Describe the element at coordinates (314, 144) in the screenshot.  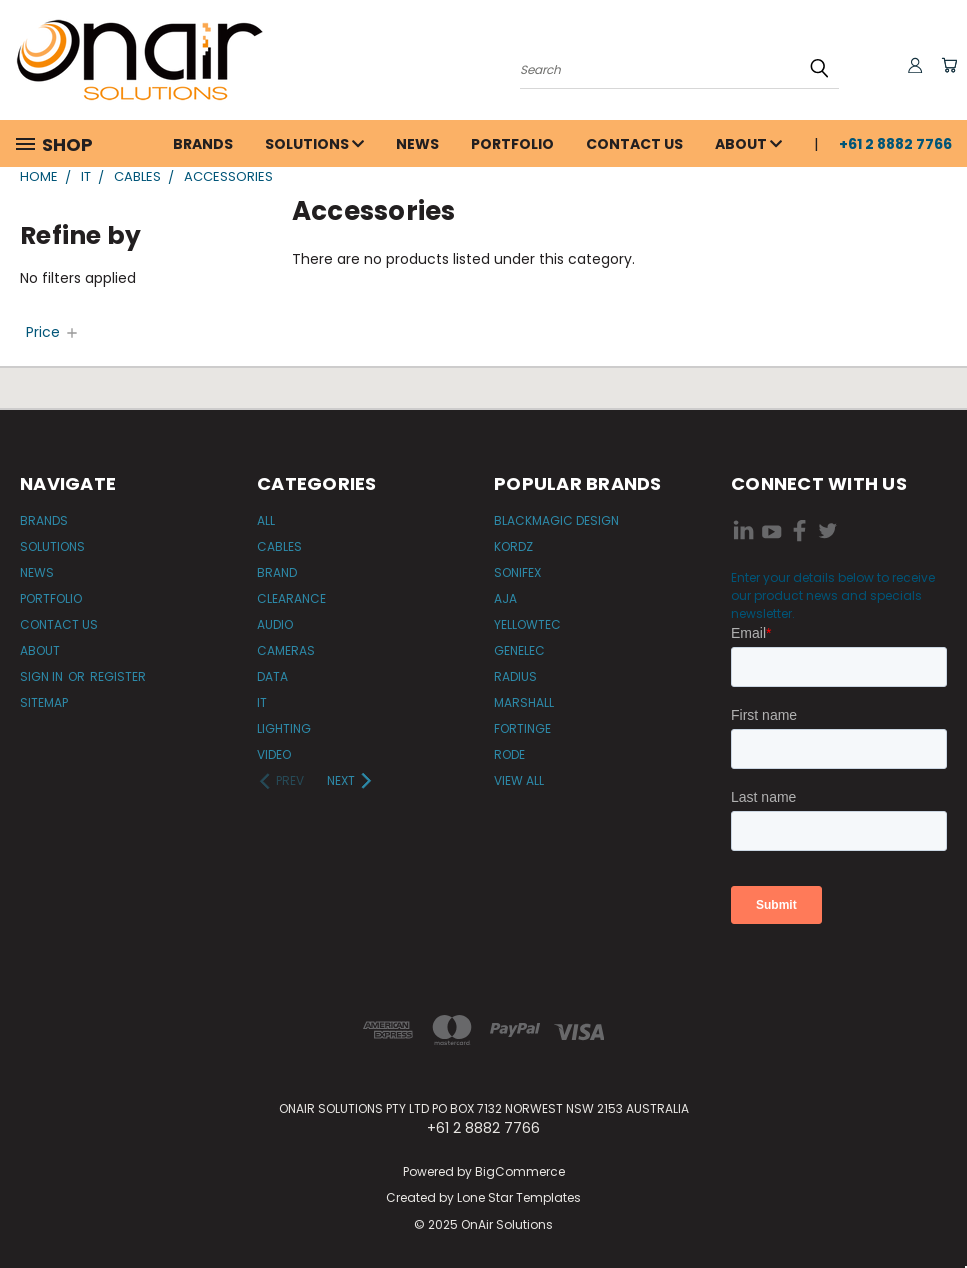
I see `Solutions` at that location.